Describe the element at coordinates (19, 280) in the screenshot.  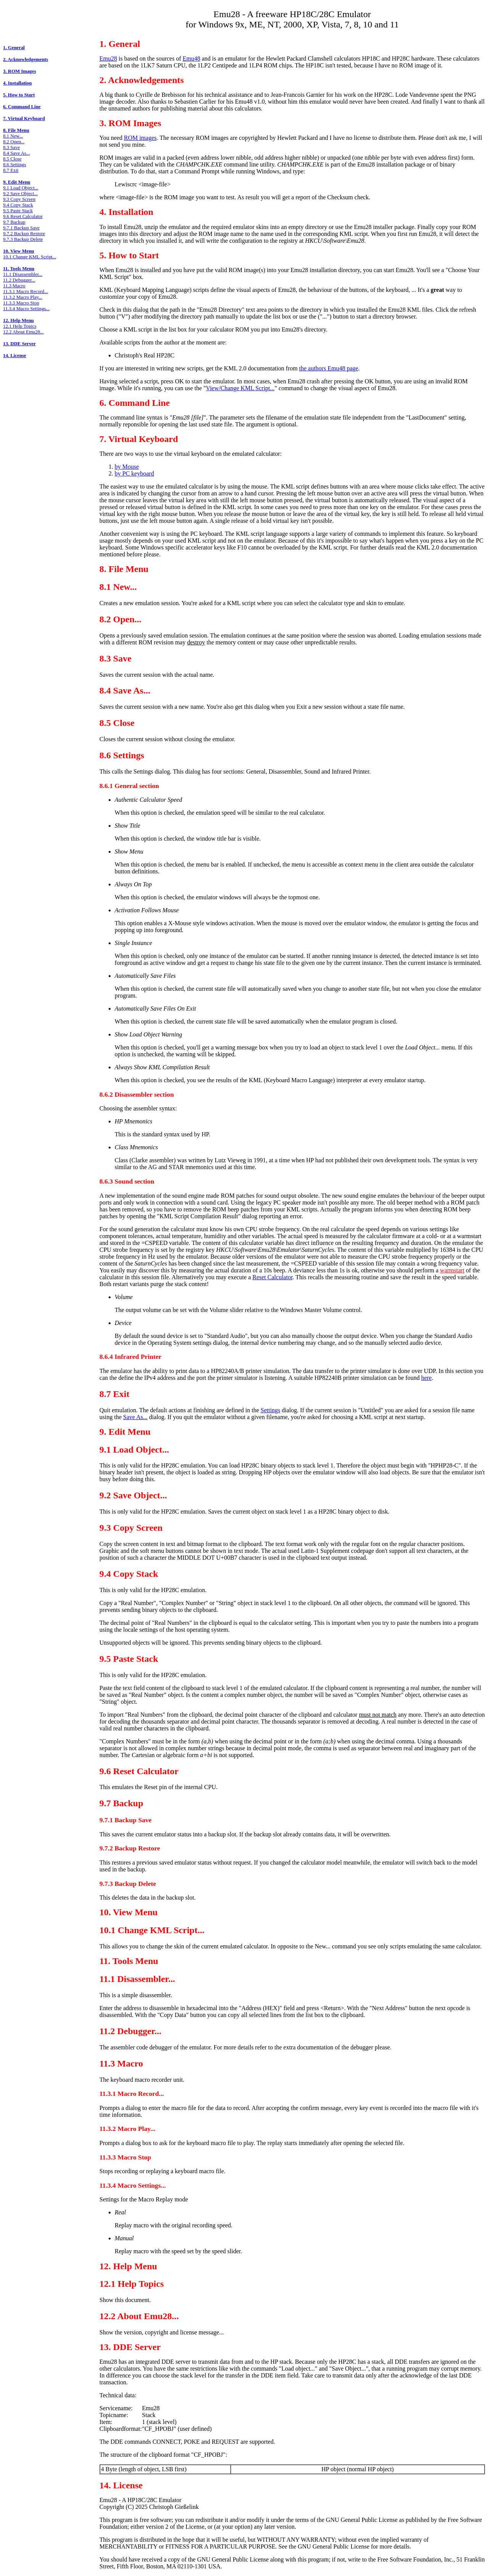
I see `11.2 Debugger...` at that location.